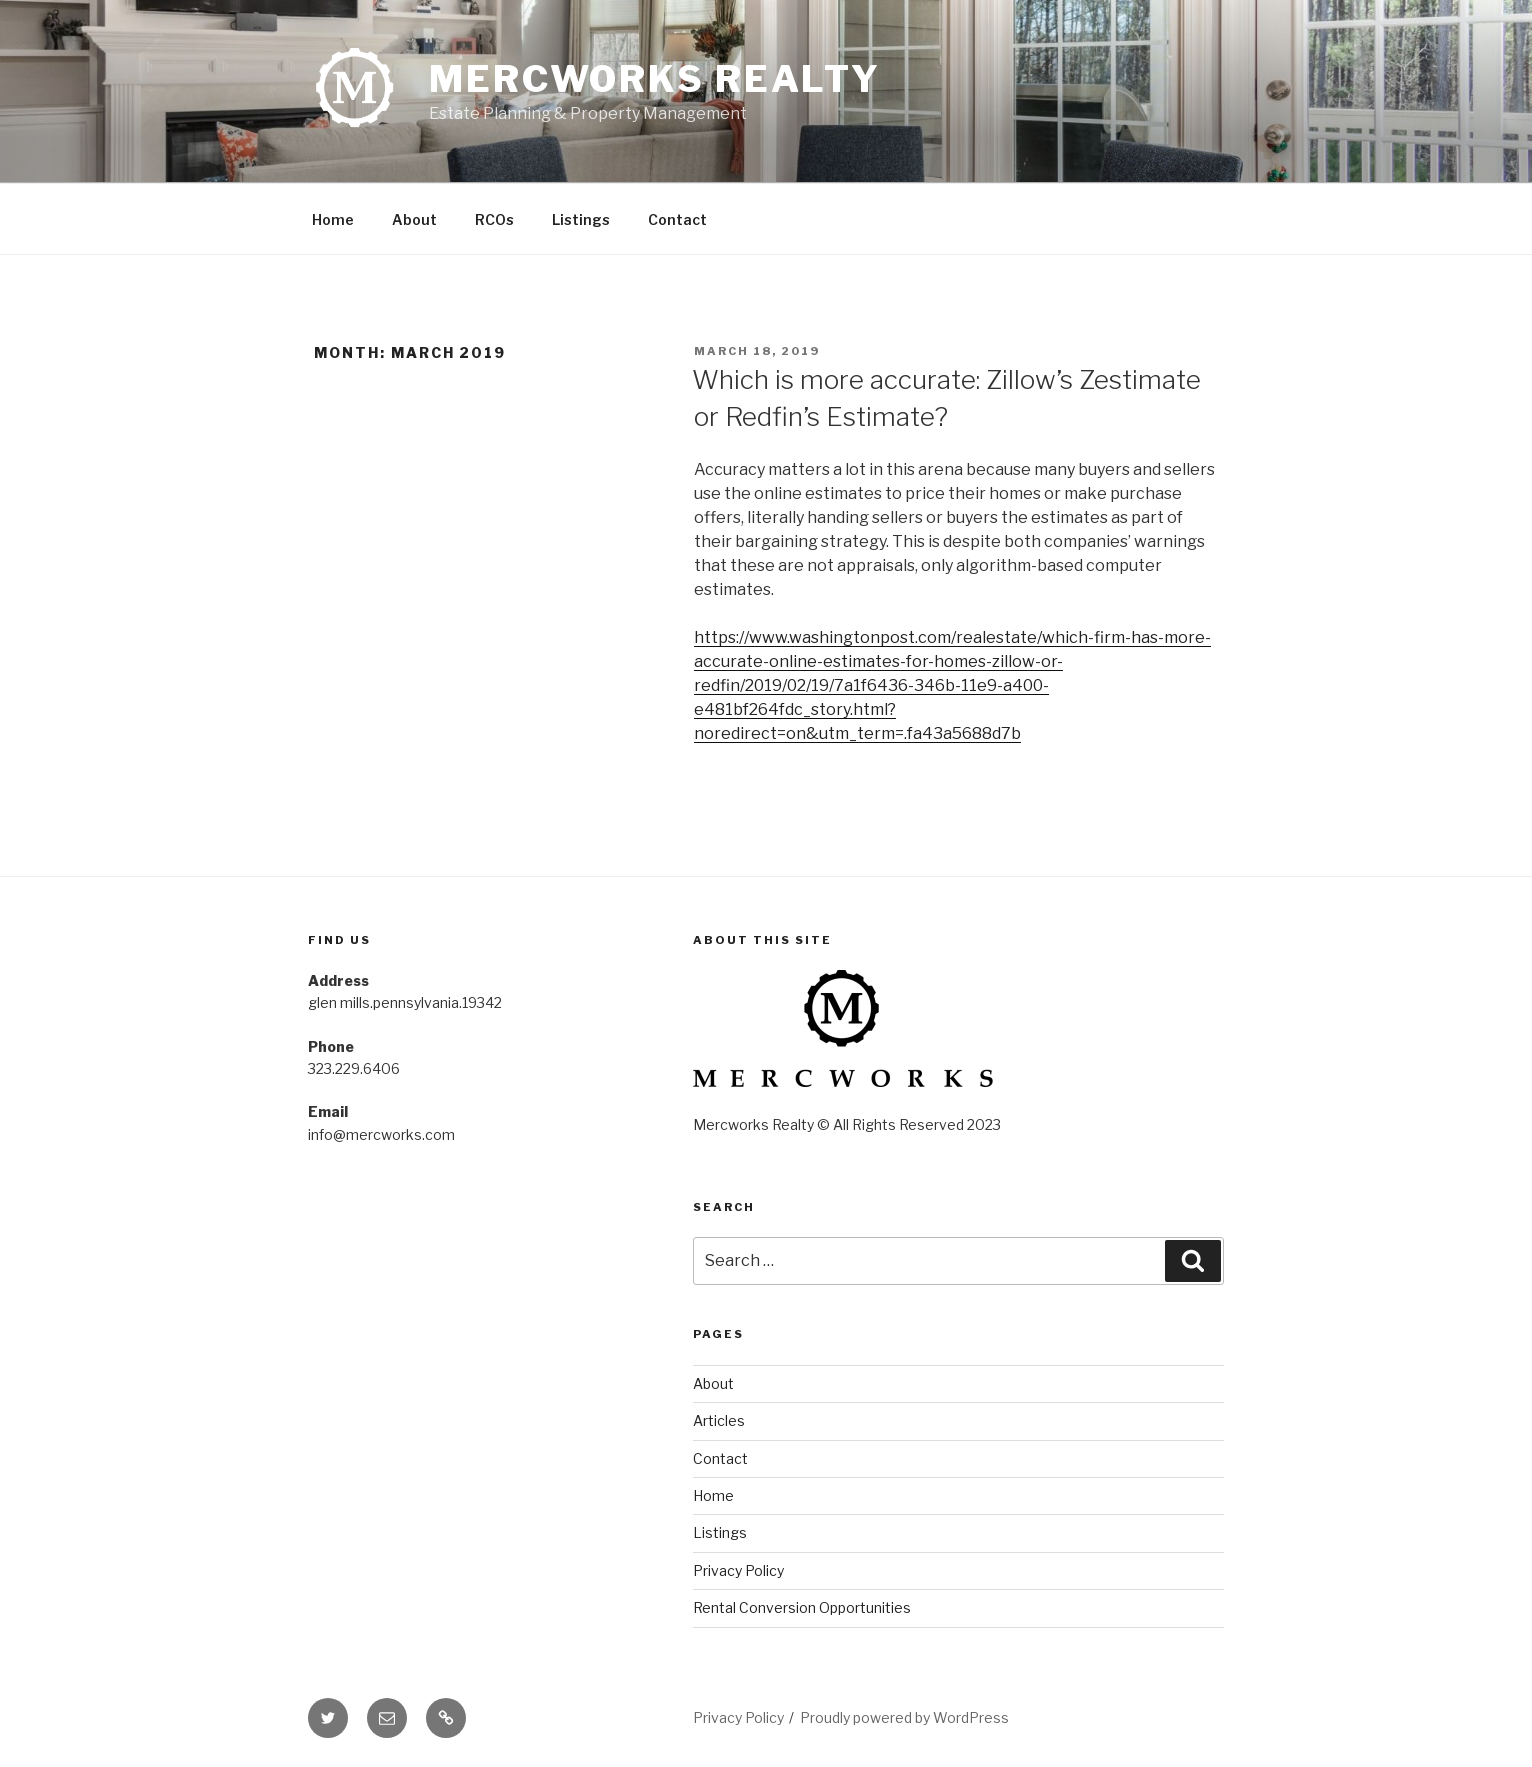  What do you see at coordinates (581, 219) in the screenshot?
I see `Listings` at bounding box center [581, 219].